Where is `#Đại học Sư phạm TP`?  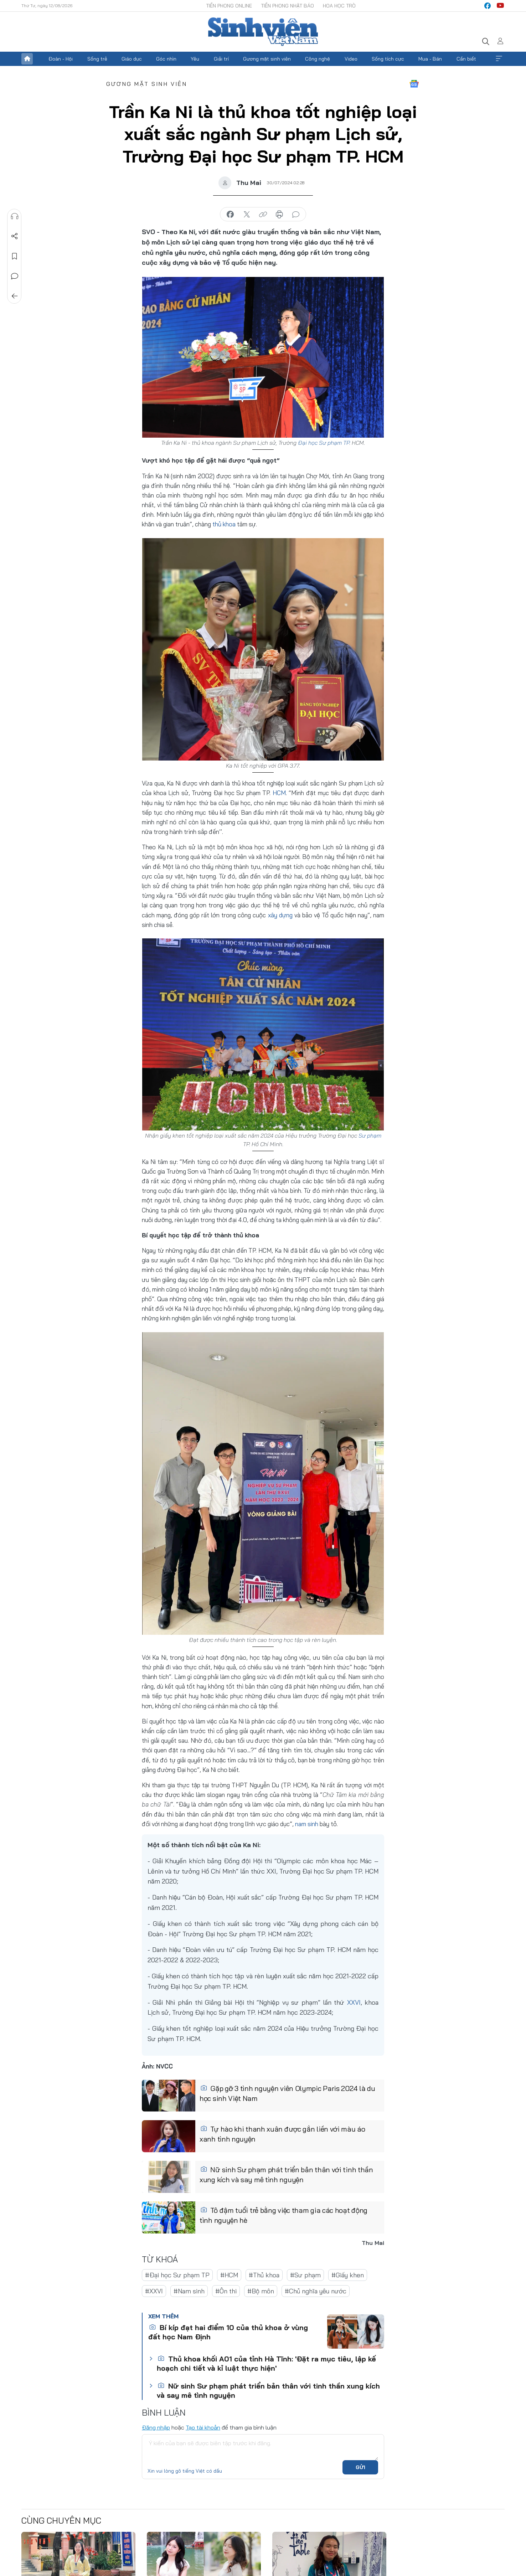
#Đại học Sư phạm TP is located at coordinates (177, 2275).